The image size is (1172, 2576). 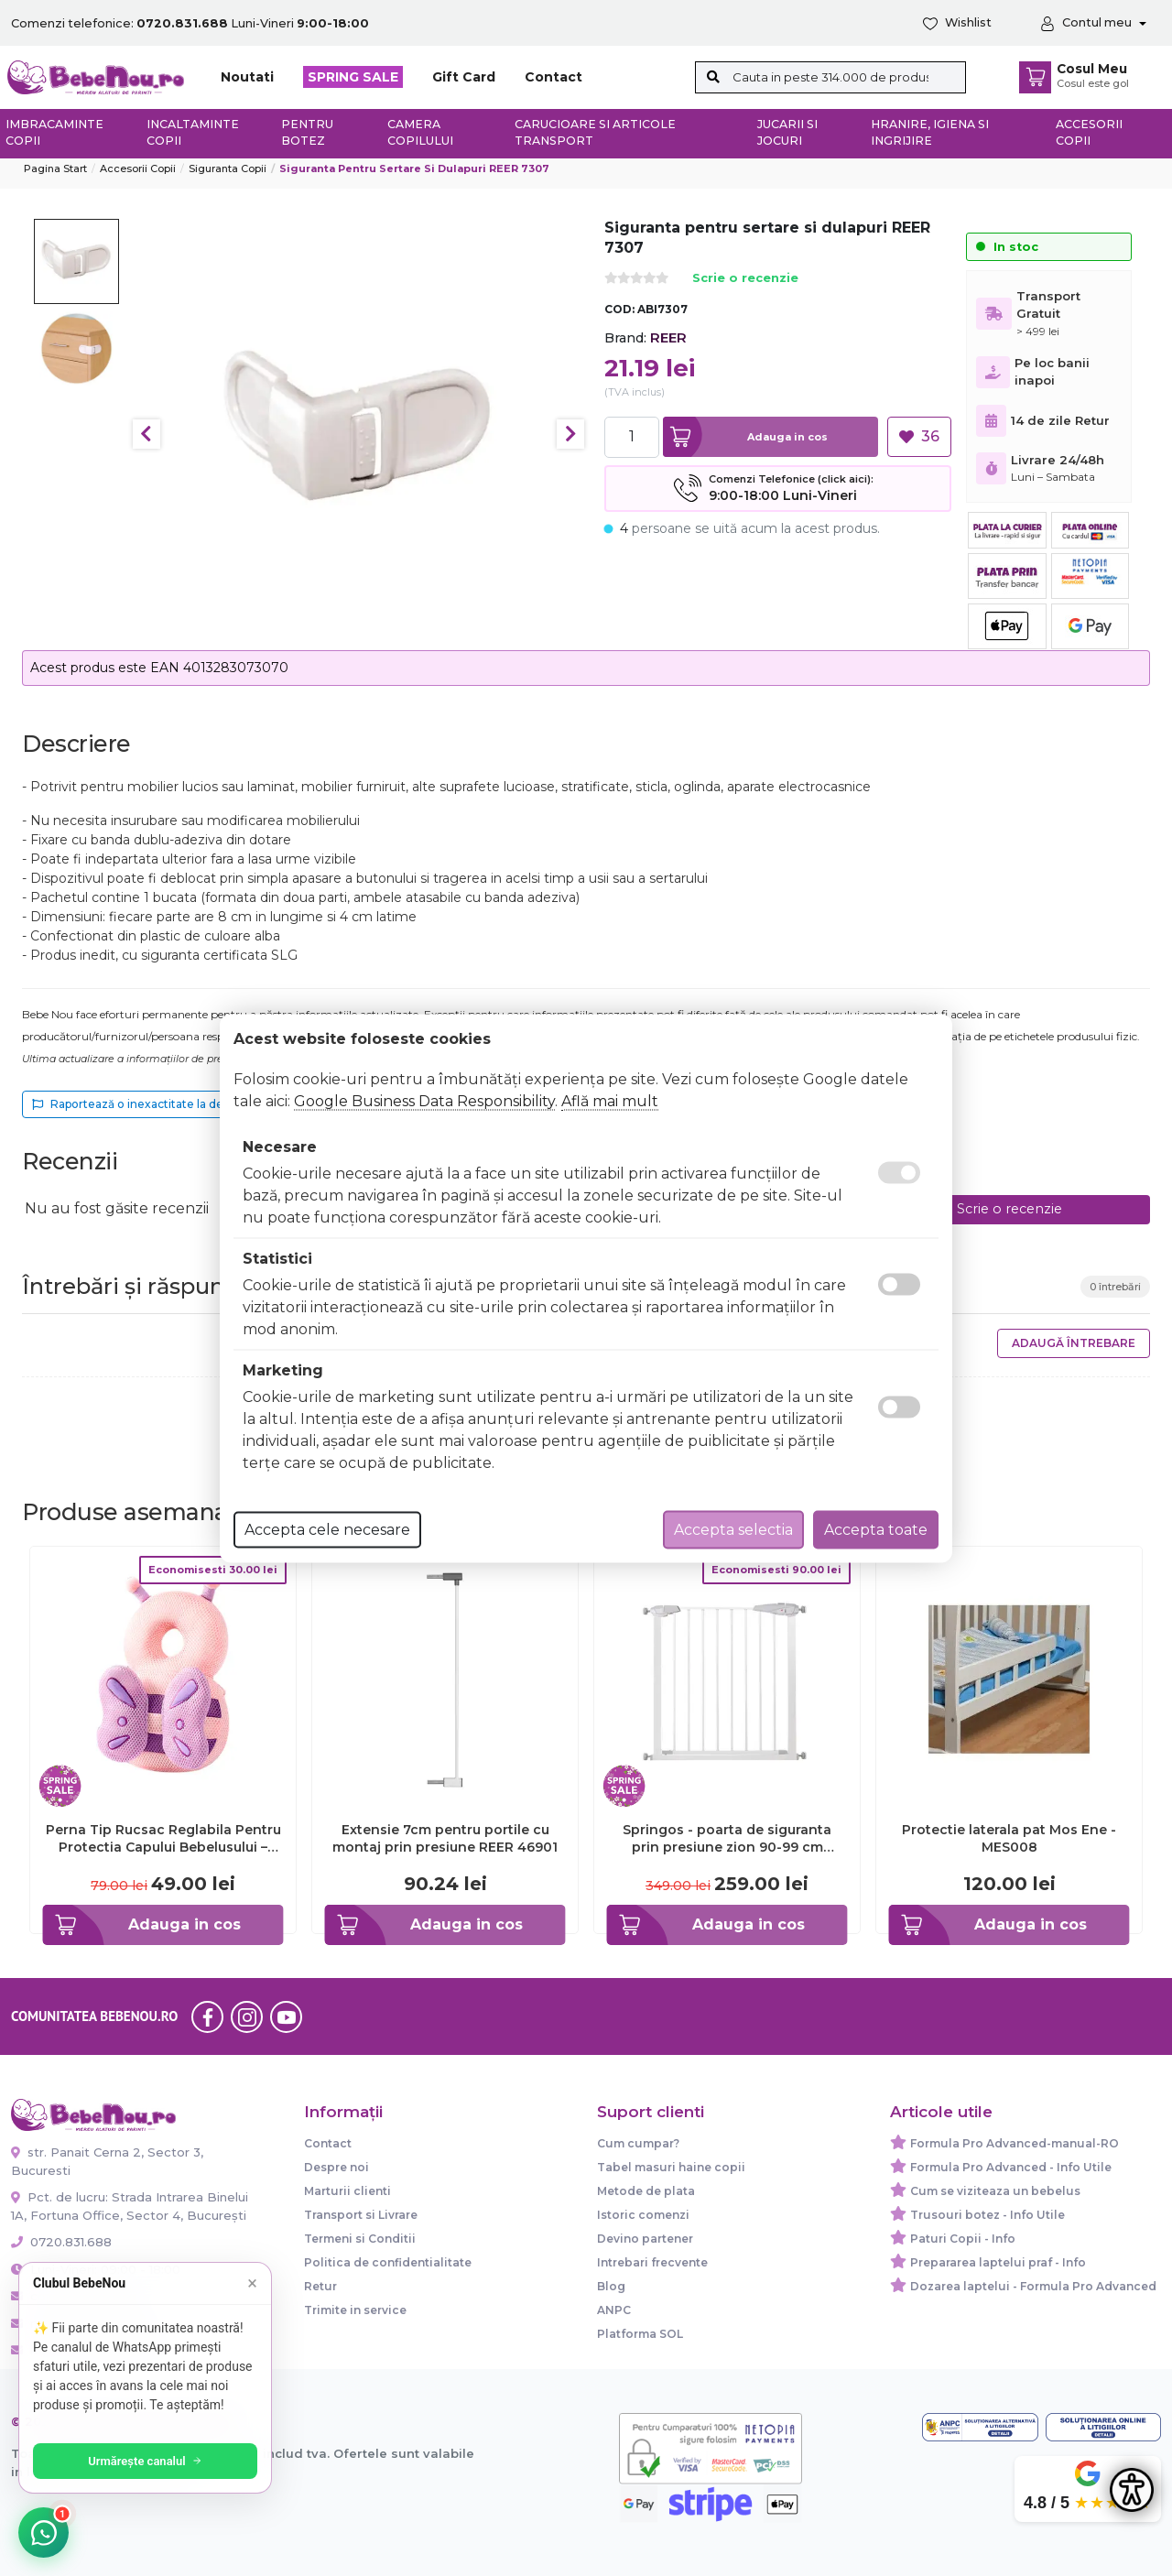 What do you see at coordinates (652, 2262) in the screenshot?
I see `Intrebari frecvente` at bounding box center [652, 2262].